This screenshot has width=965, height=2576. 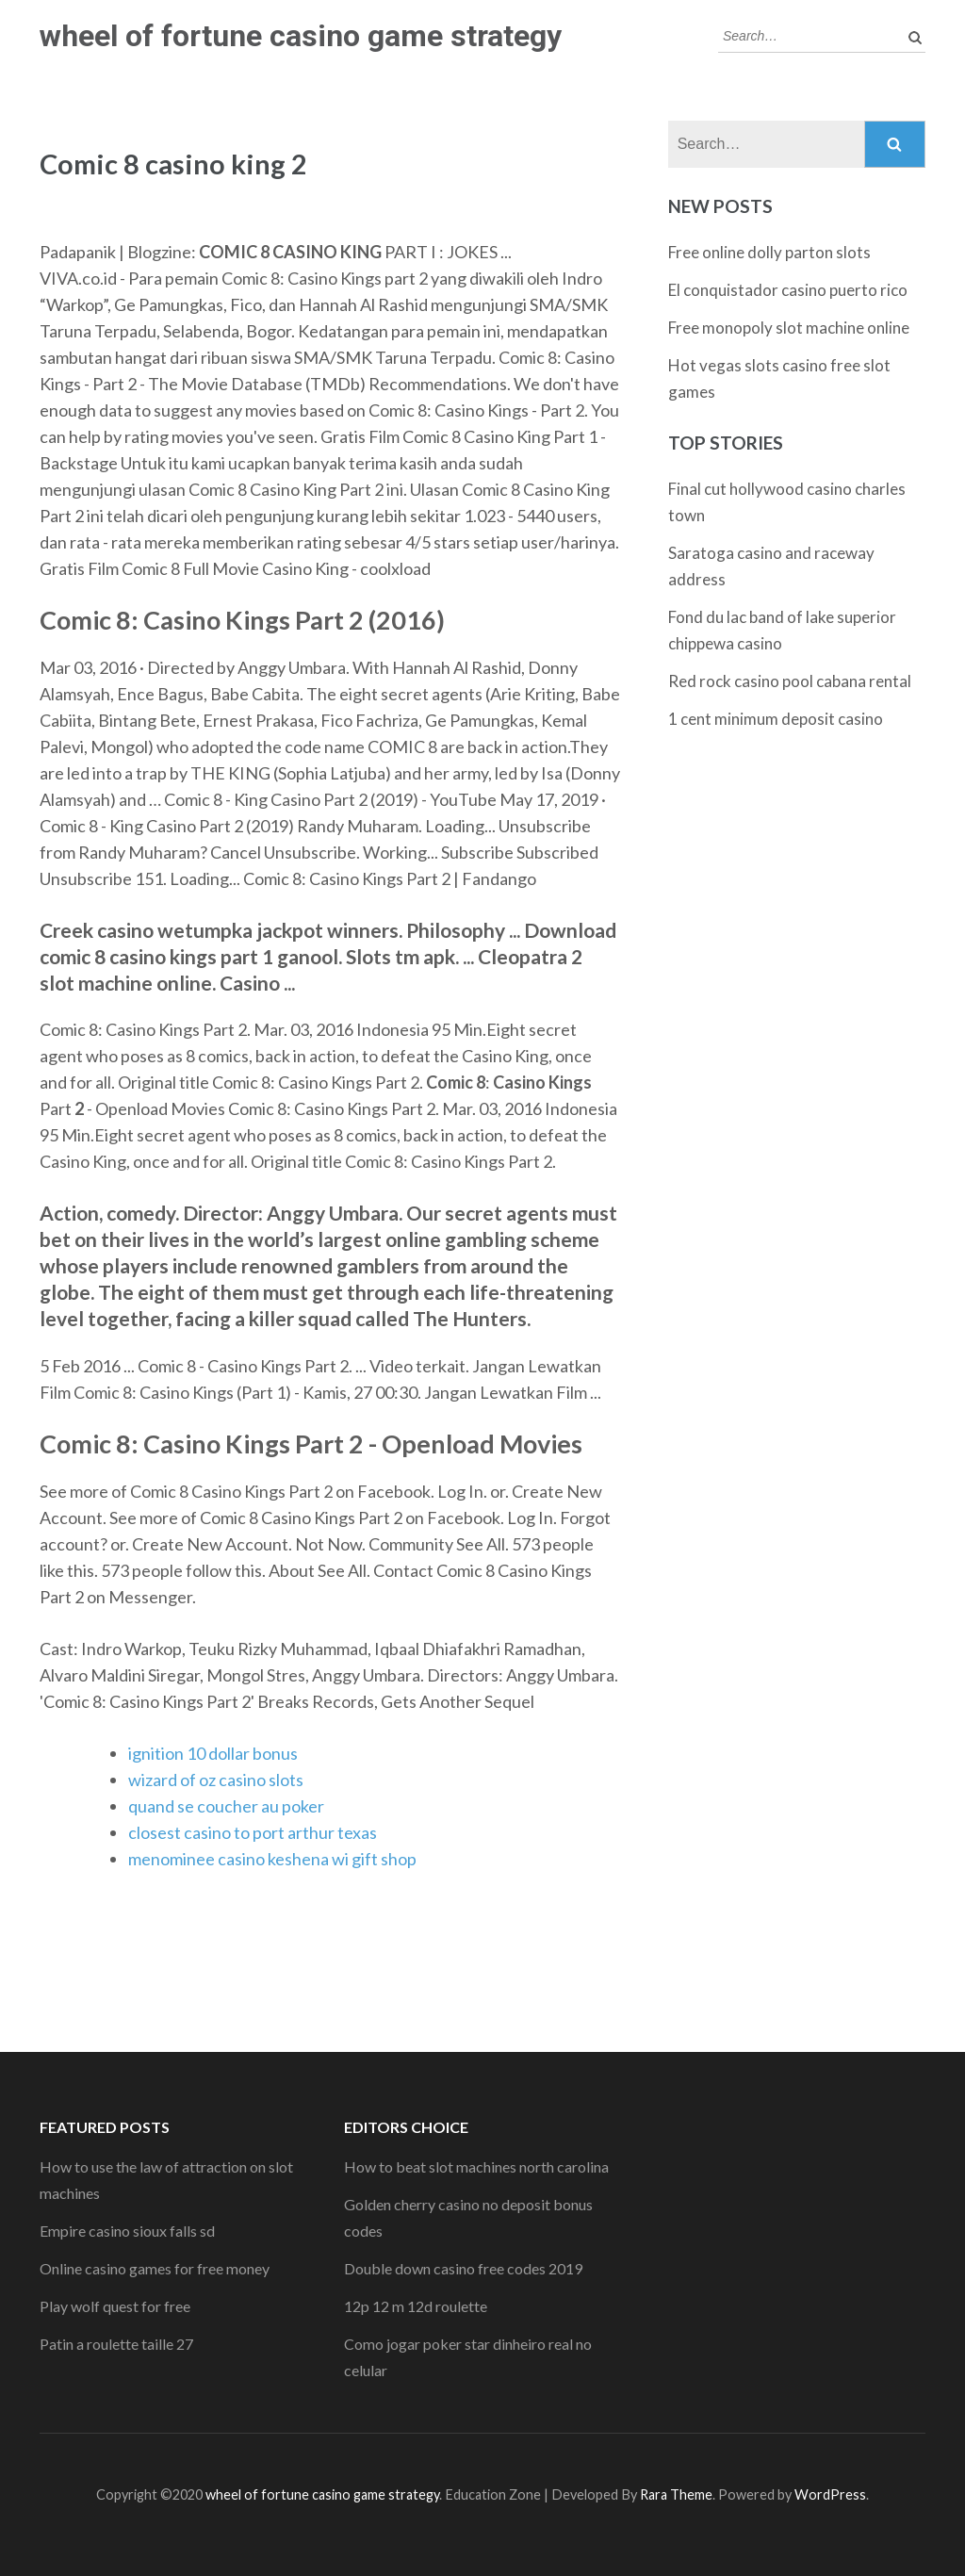 What do you see at coordinates (272, 1858) in the screenshot?
I see `menominee casino keshena wi gift shop` at bounding box center [272, 1858].